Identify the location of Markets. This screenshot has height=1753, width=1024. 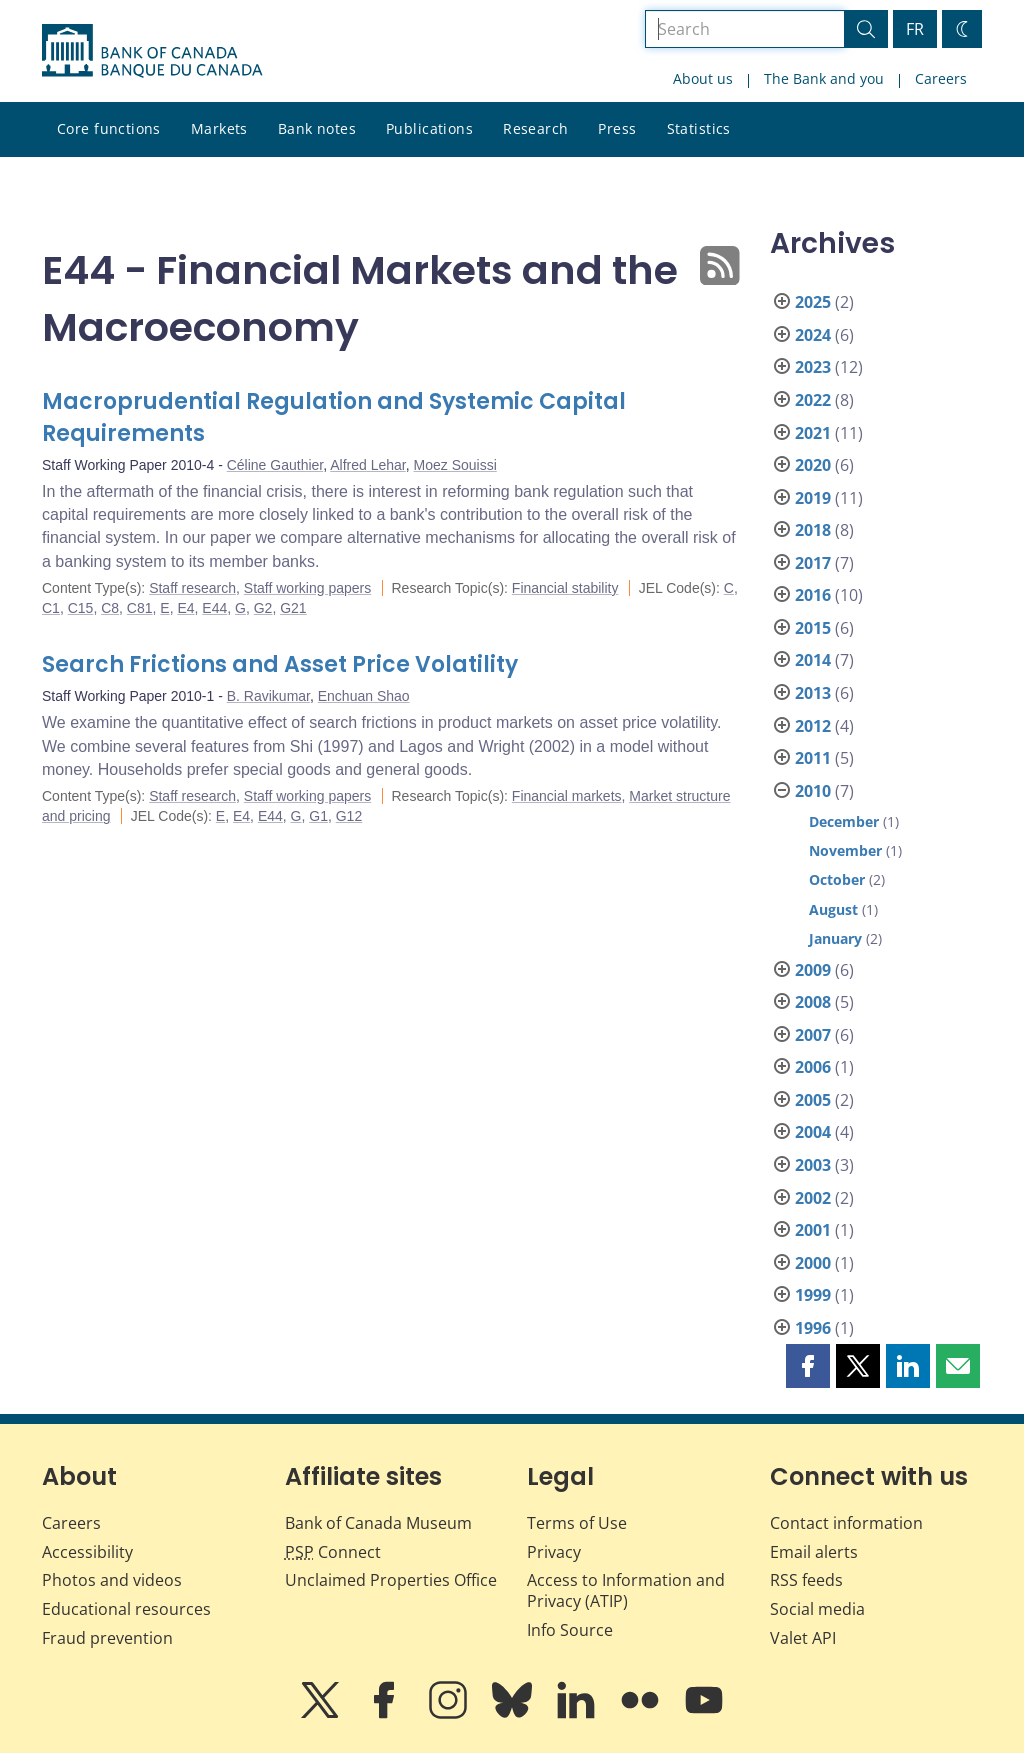
(219, 128).